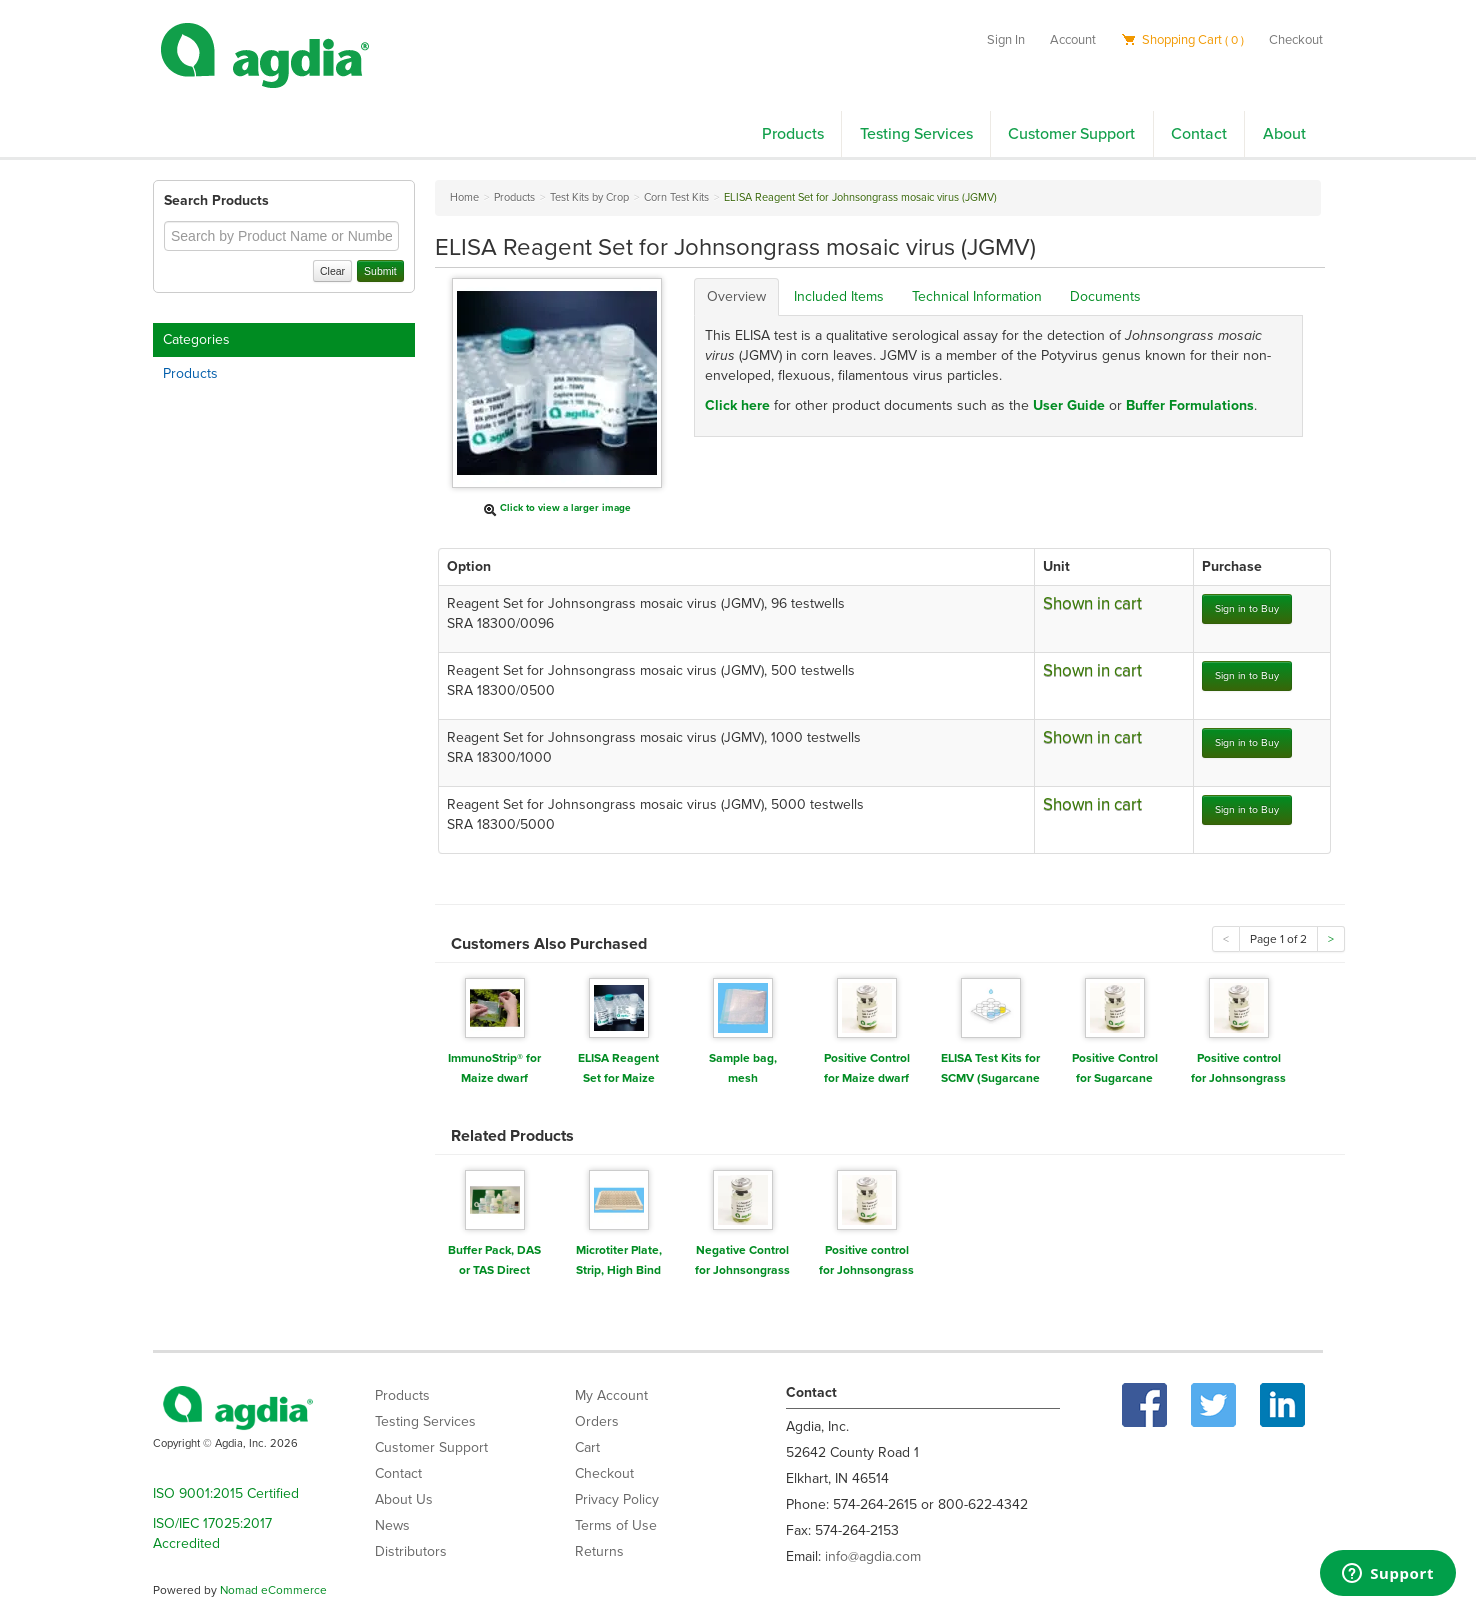 This screenshot has width=1476, height=1610. What do you see at coordinates (873, 1556) in the screenshot?
I see `info@agdia.com` at bounding box center [873, 1556].